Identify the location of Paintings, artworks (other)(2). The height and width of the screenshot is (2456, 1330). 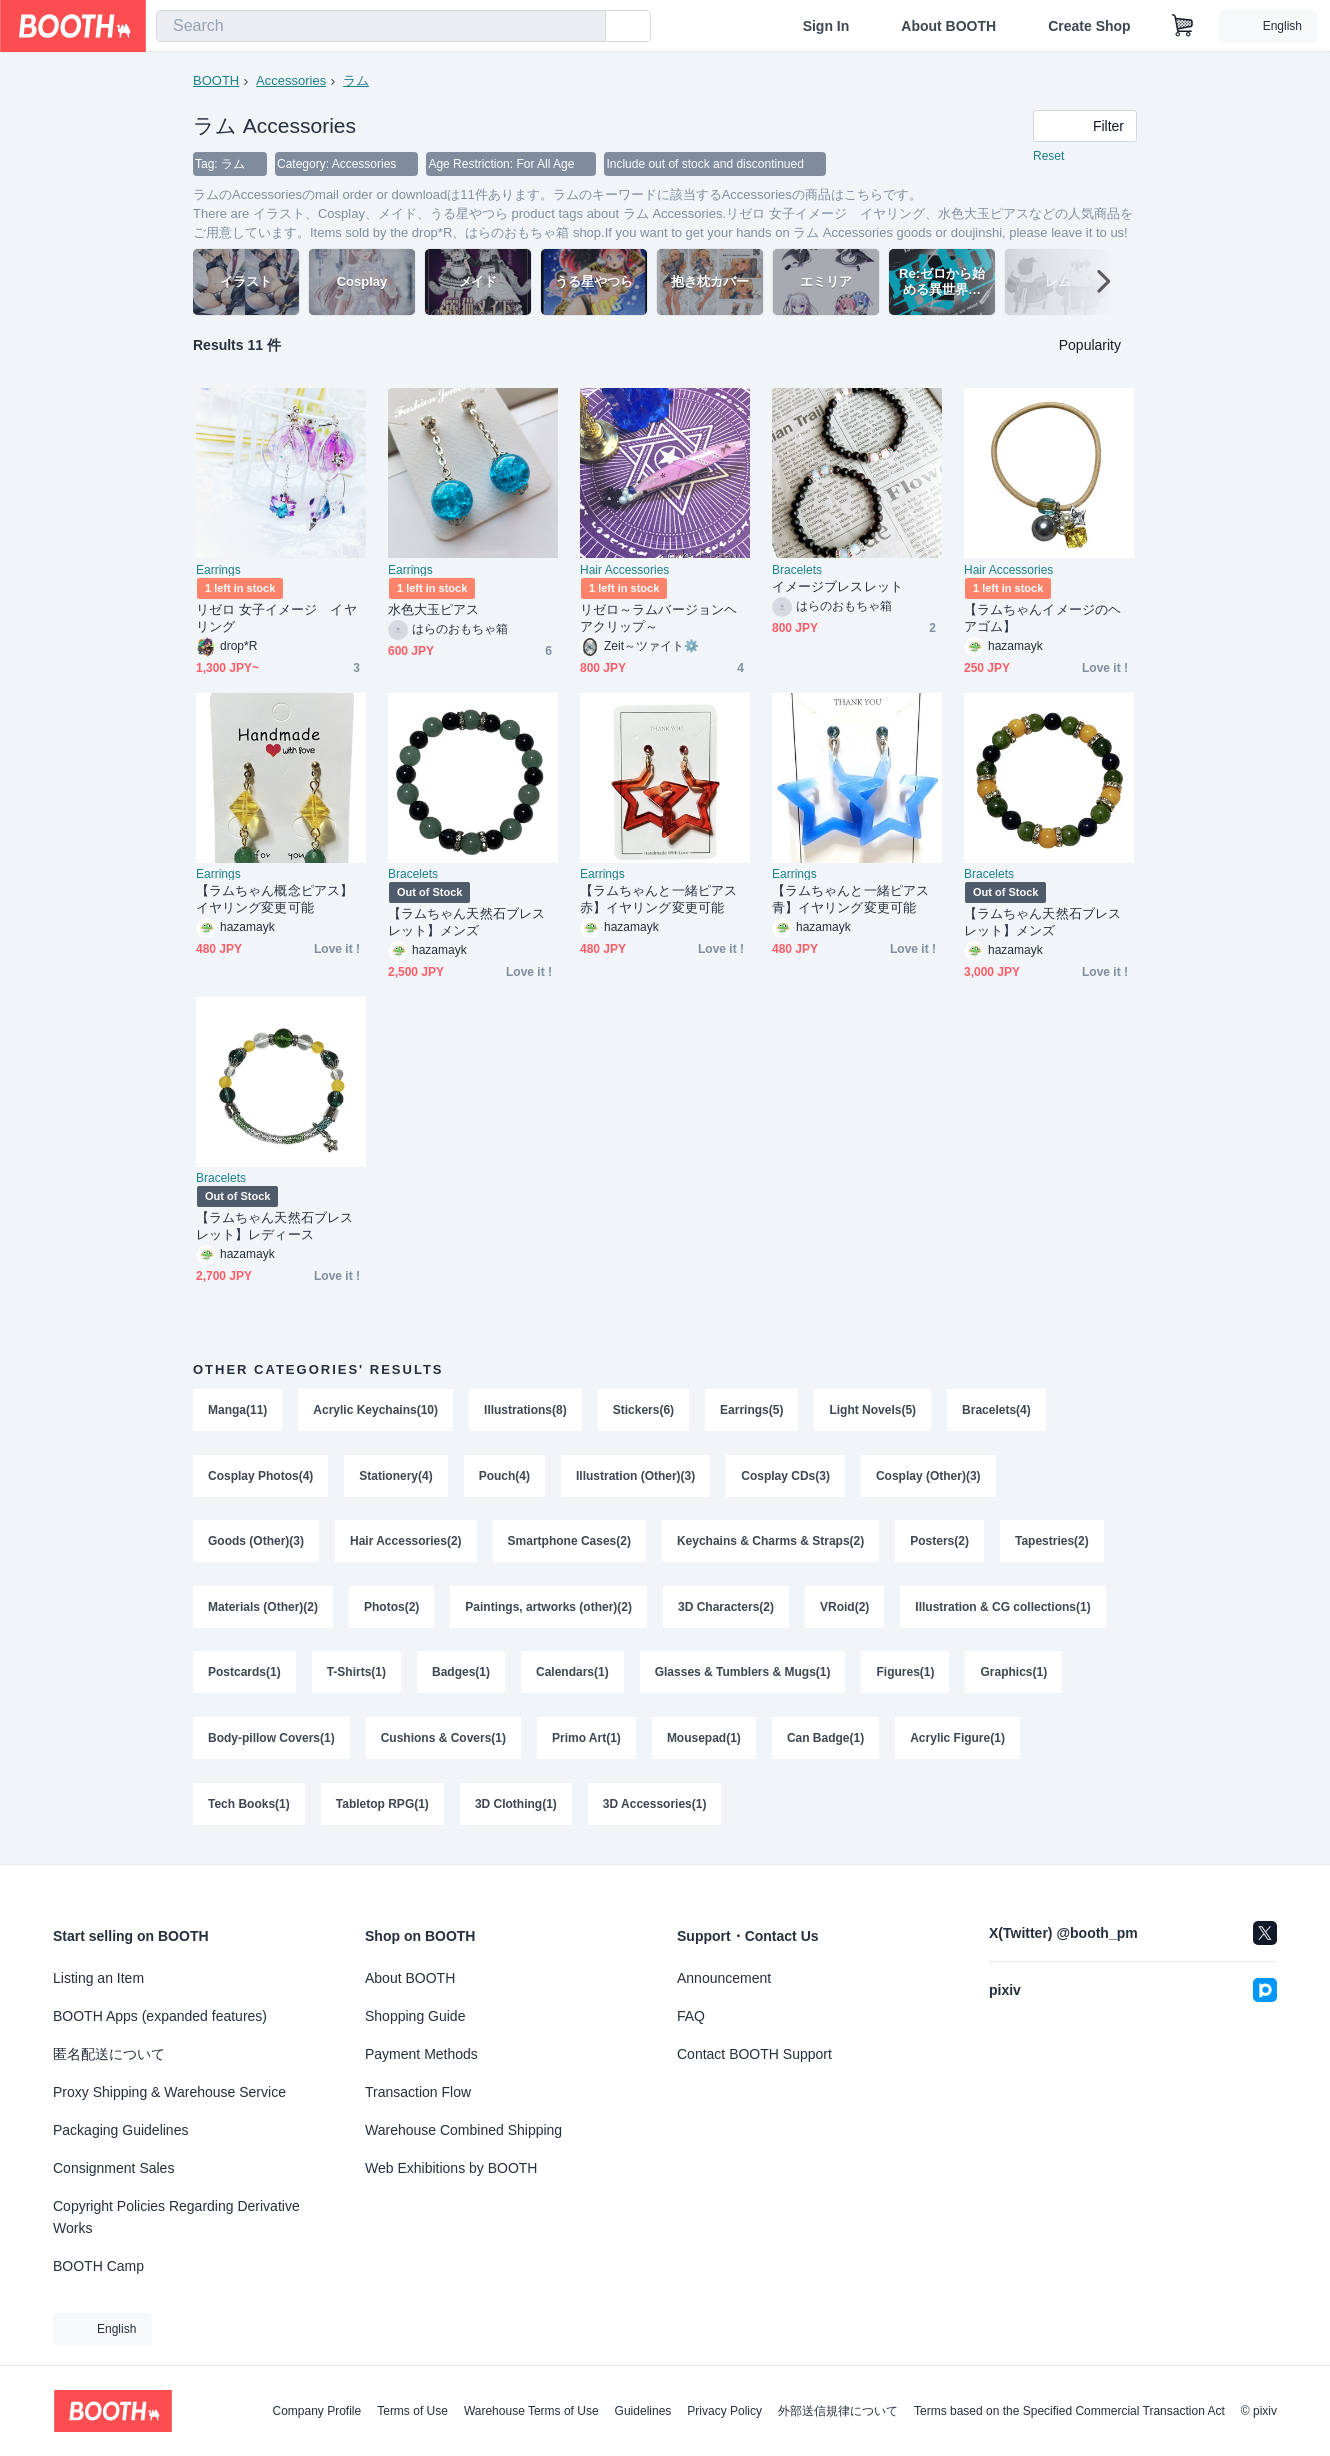
(548, 1608).